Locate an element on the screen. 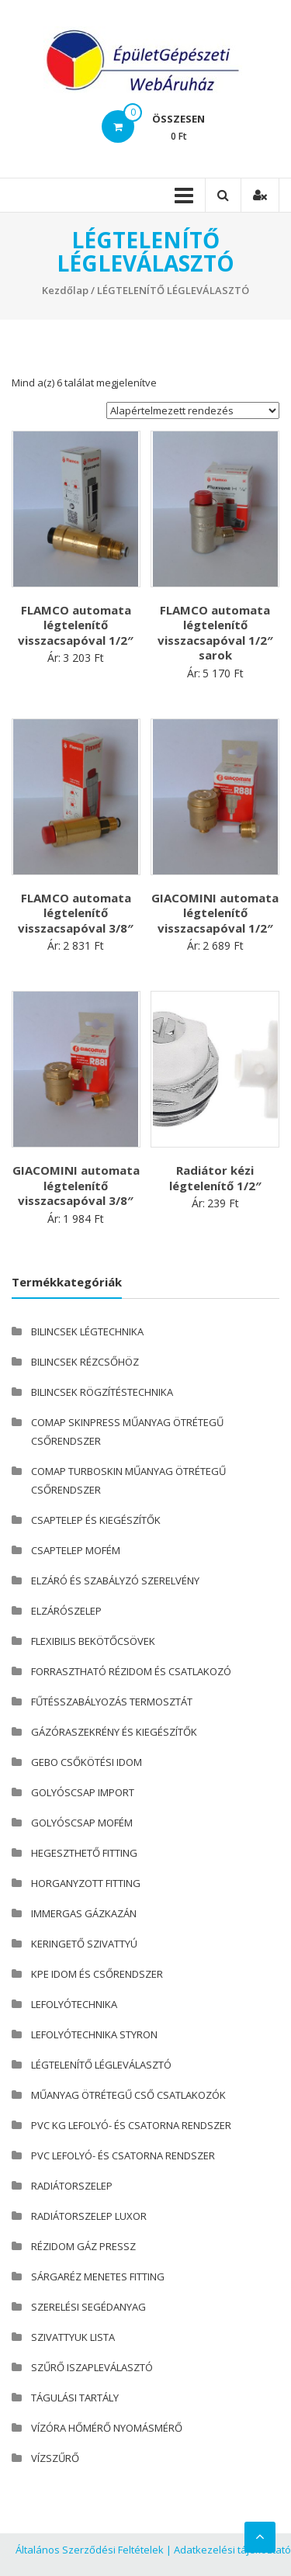  Kezdőlap is located at coordinates (65, 290).